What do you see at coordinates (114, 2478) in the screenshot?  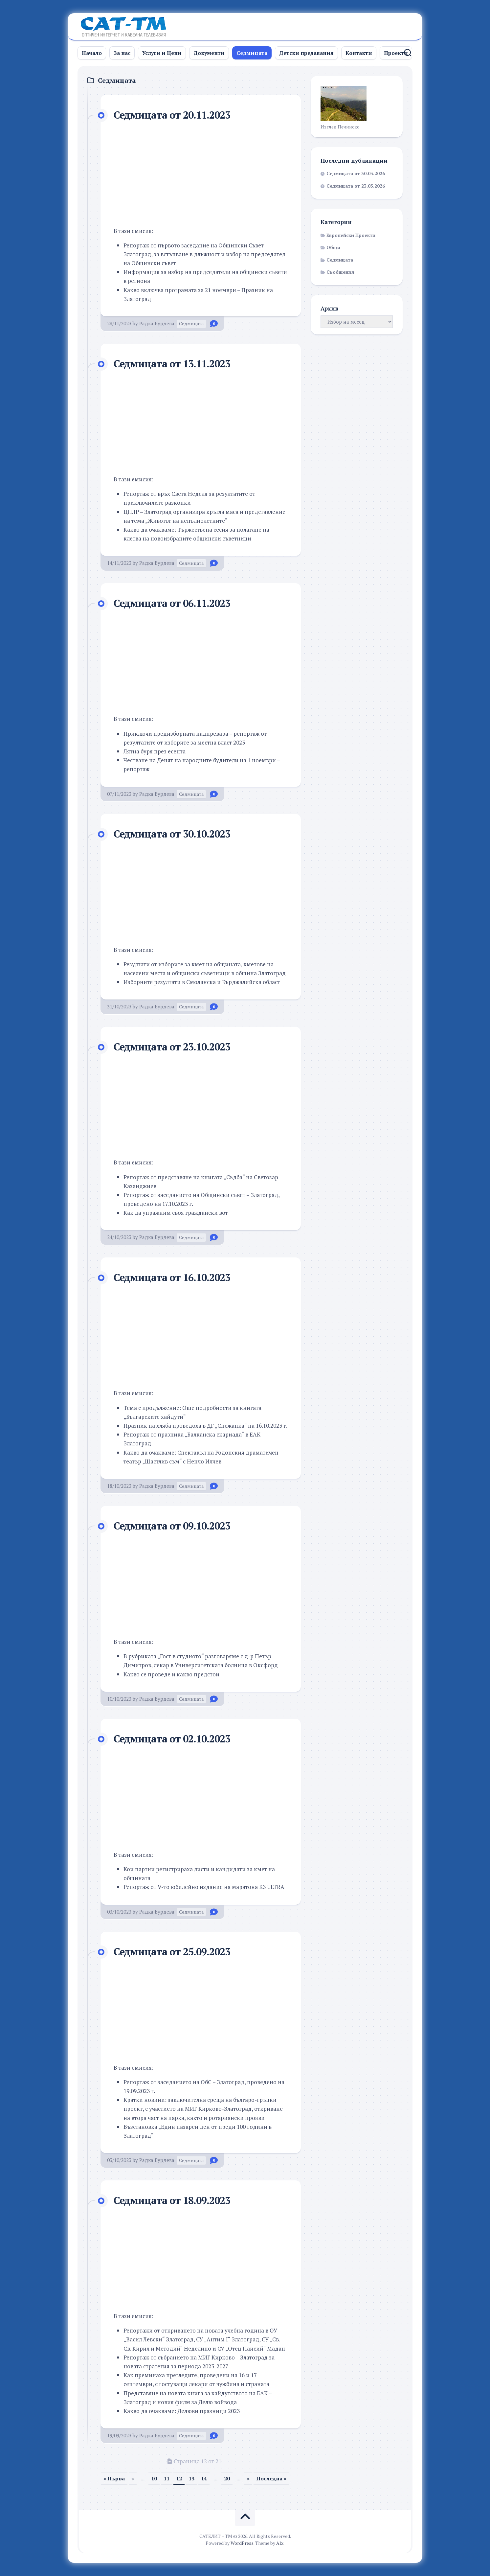 I see `« Първа [First Page]` at bounding box center [114, 2478].